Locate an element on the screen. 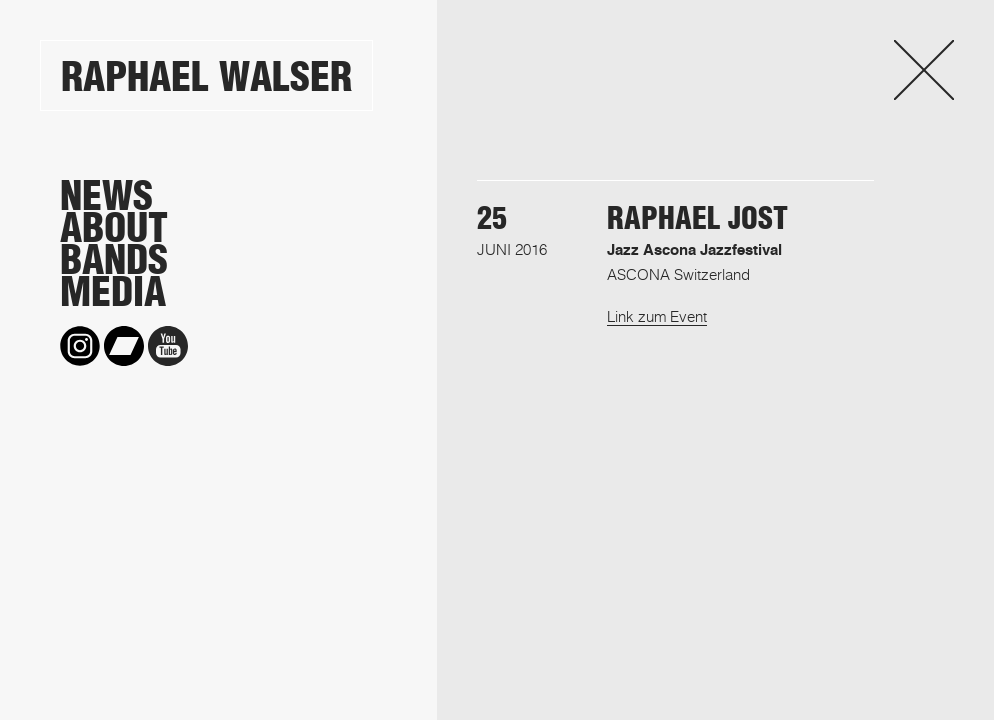  Raphael Walser is located at coordinates (206, 76).